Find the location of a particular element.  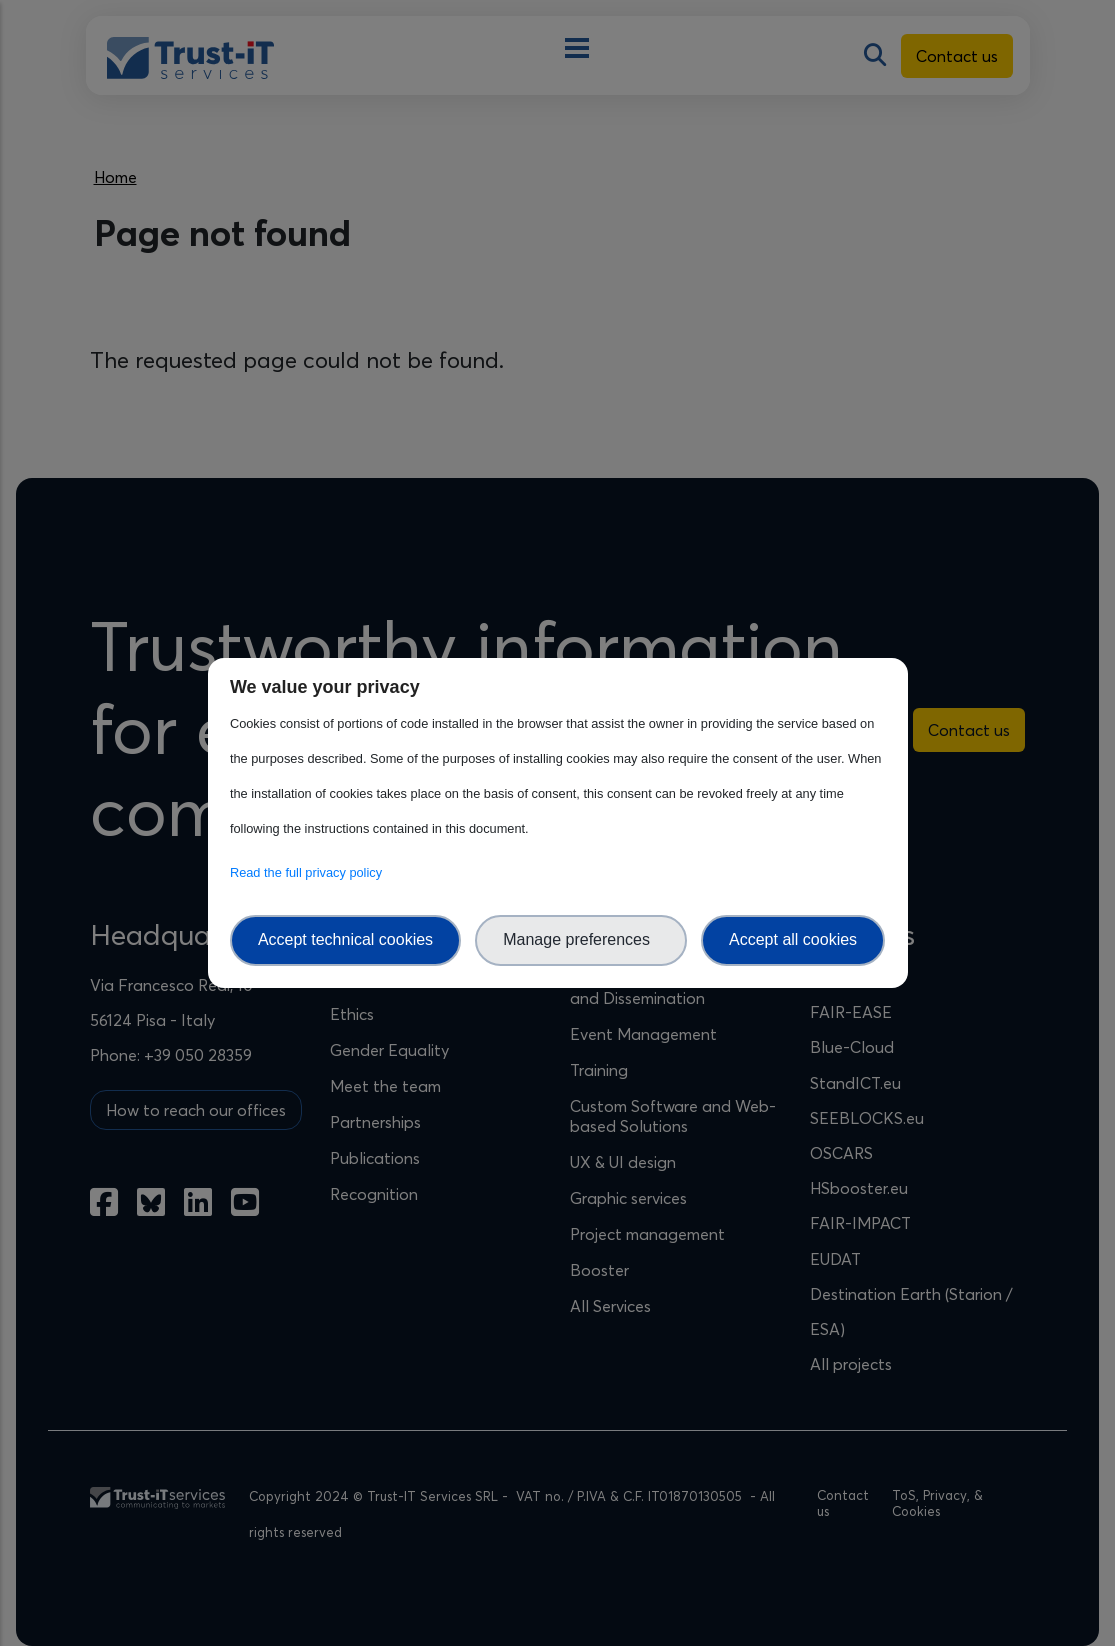

Accept technical cookies is located at coordinates (345, 939).